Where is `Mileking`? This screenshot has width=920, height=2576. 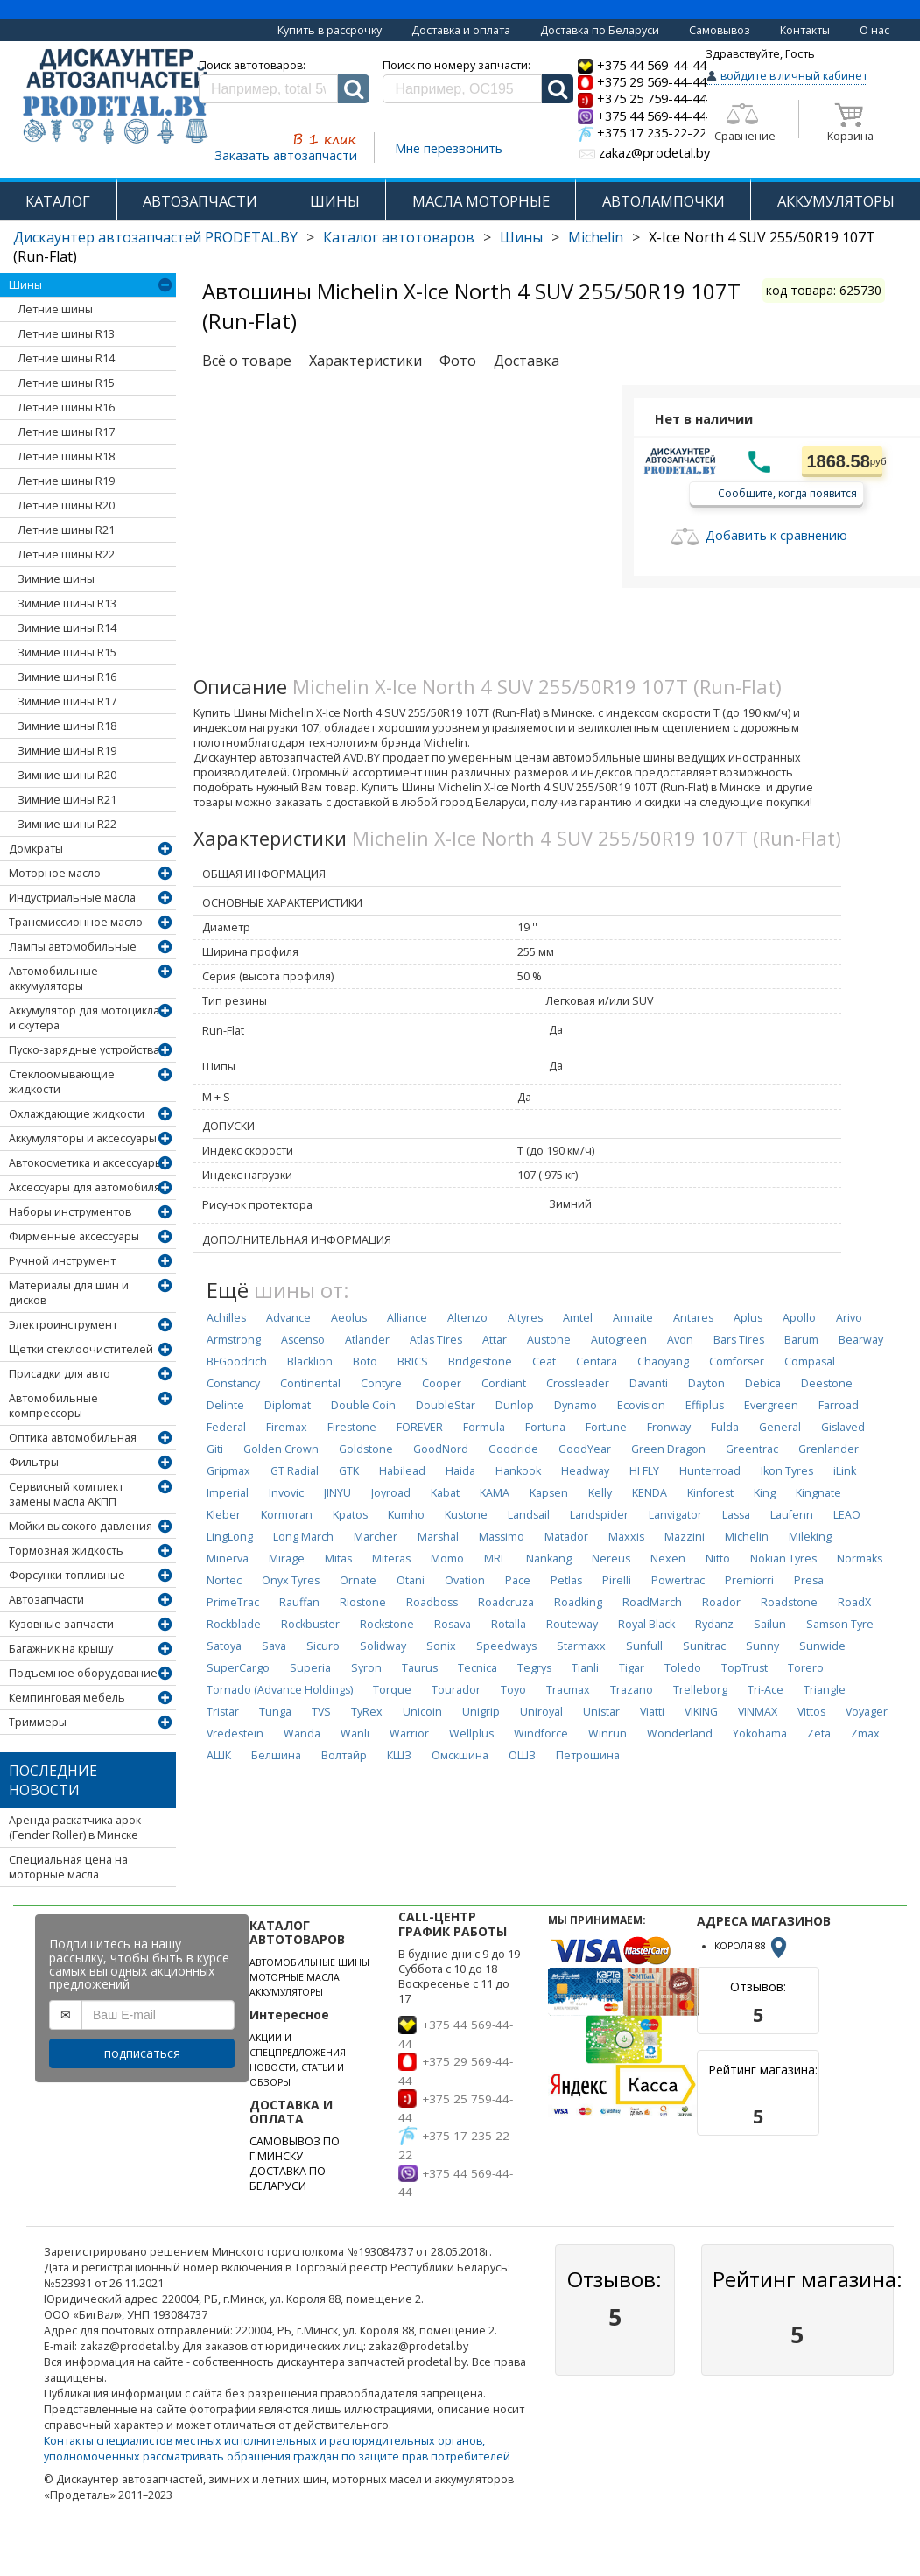
Mileking is located at coordinates (810, 1536).